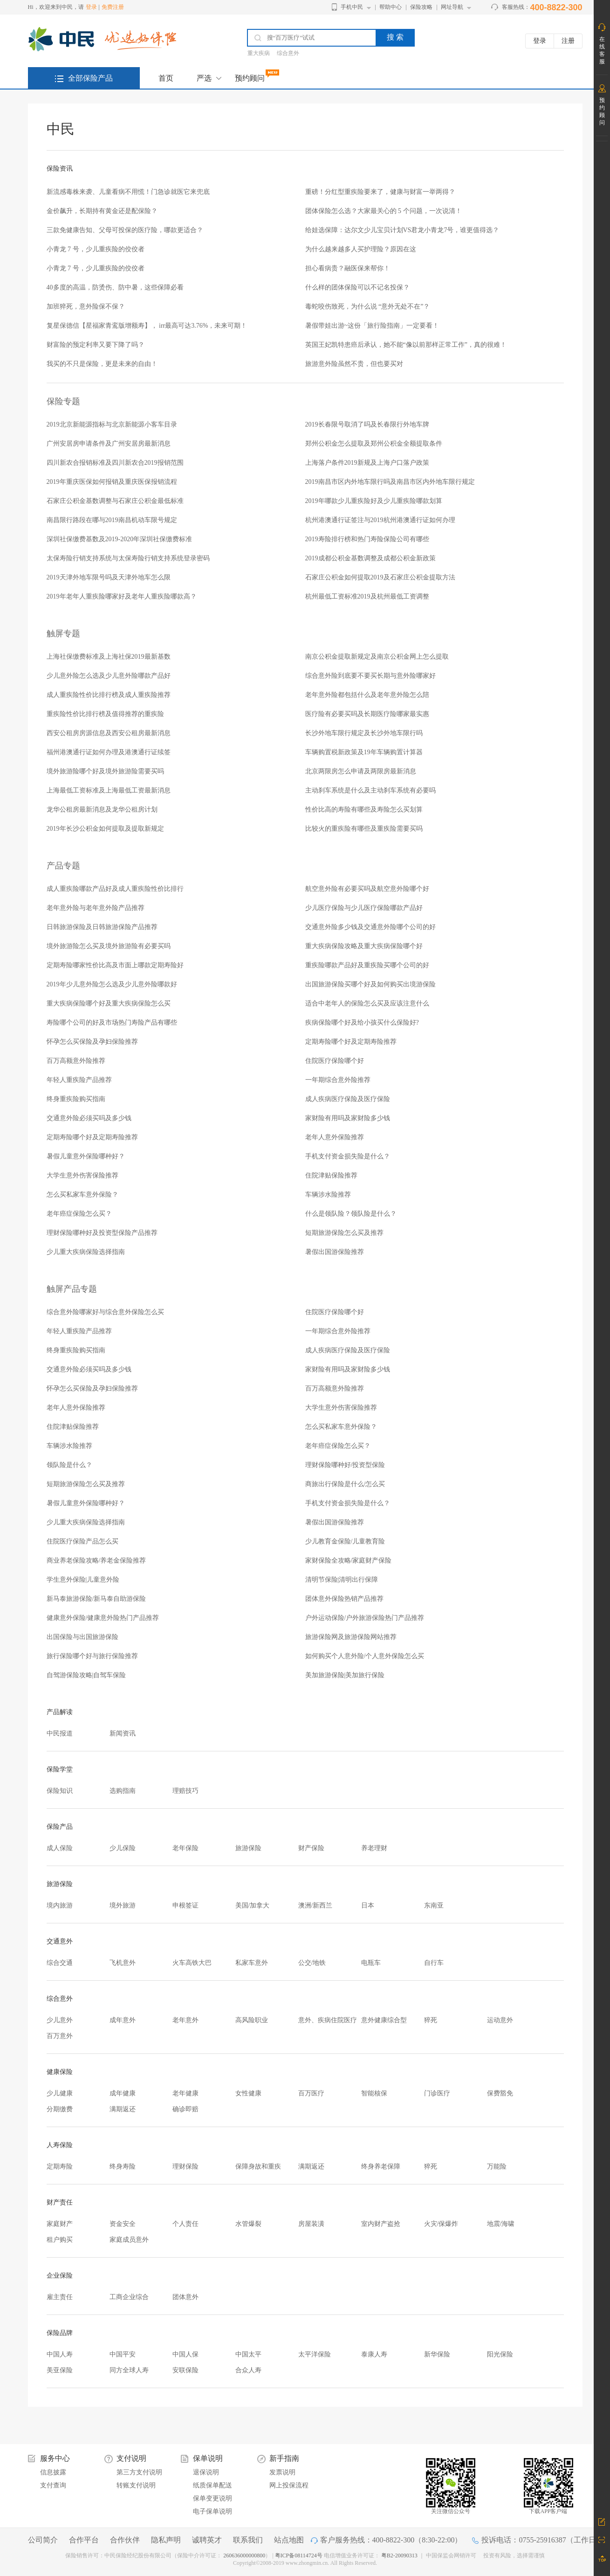 The image size is (610, 2576). What do you see at coordinates (109, 577) in the screenshot?
I see `2019天津外地车限号吗及天津外地车怎么限` at bounding box center [109, 577].